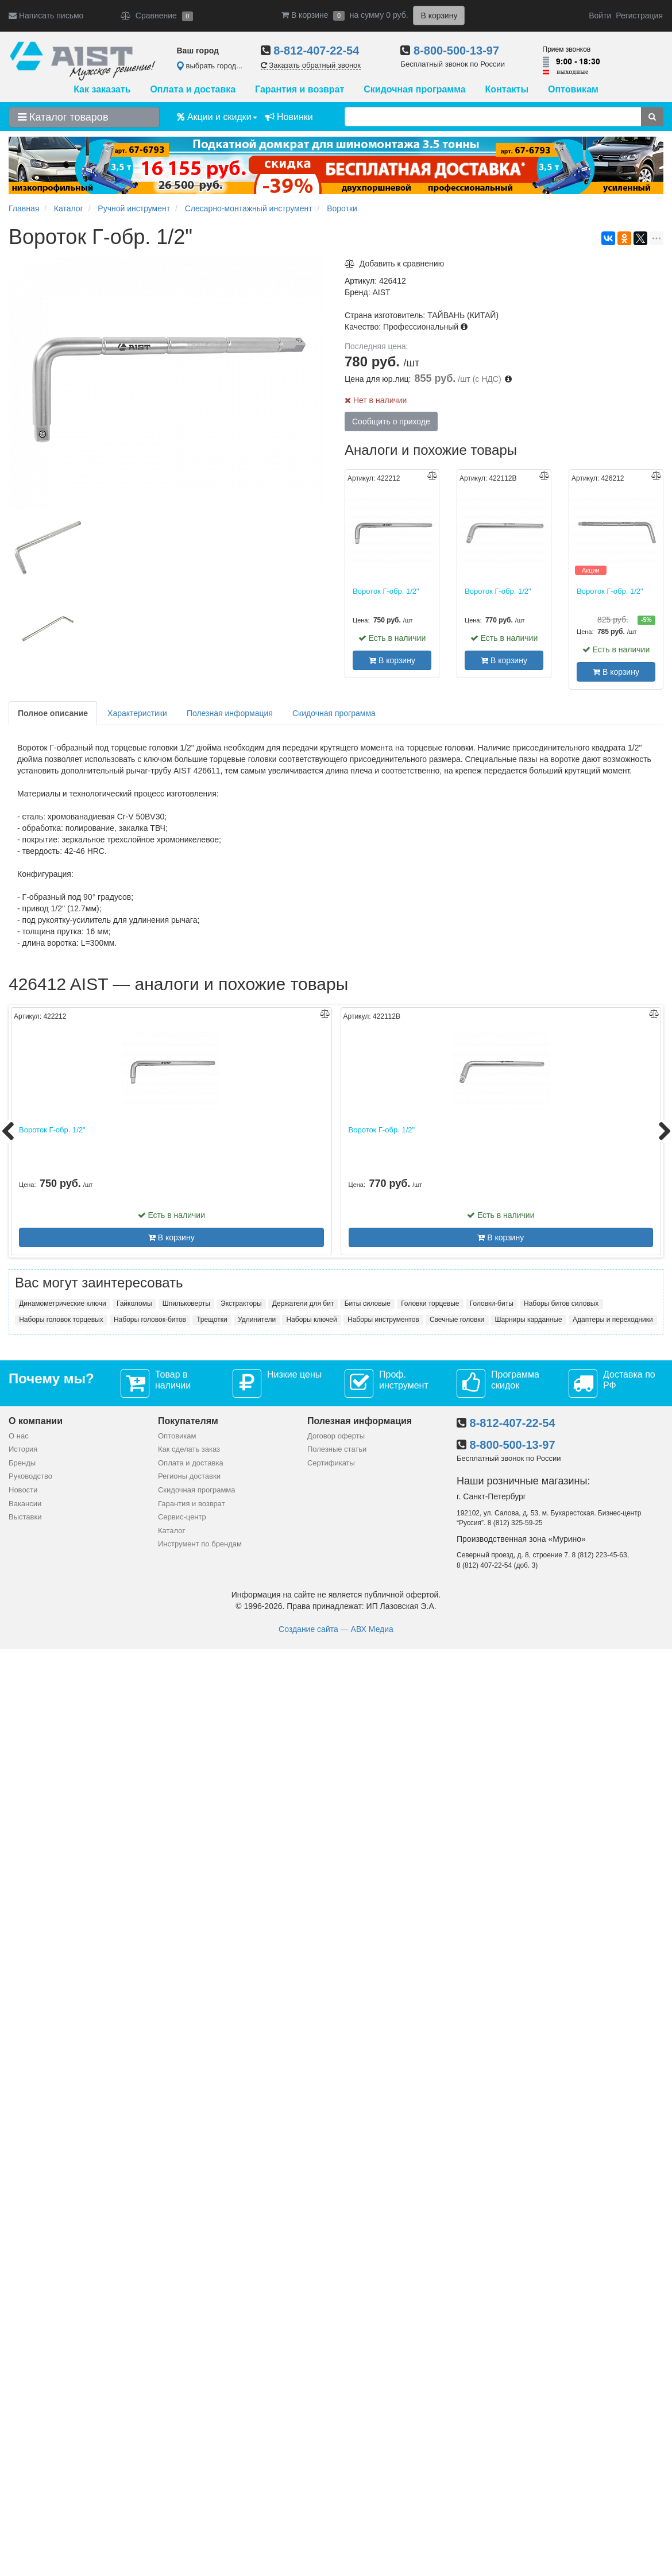 The height and width of the screenshot is (2576, 672). I want to click on Как заказать, so click(102, 89).